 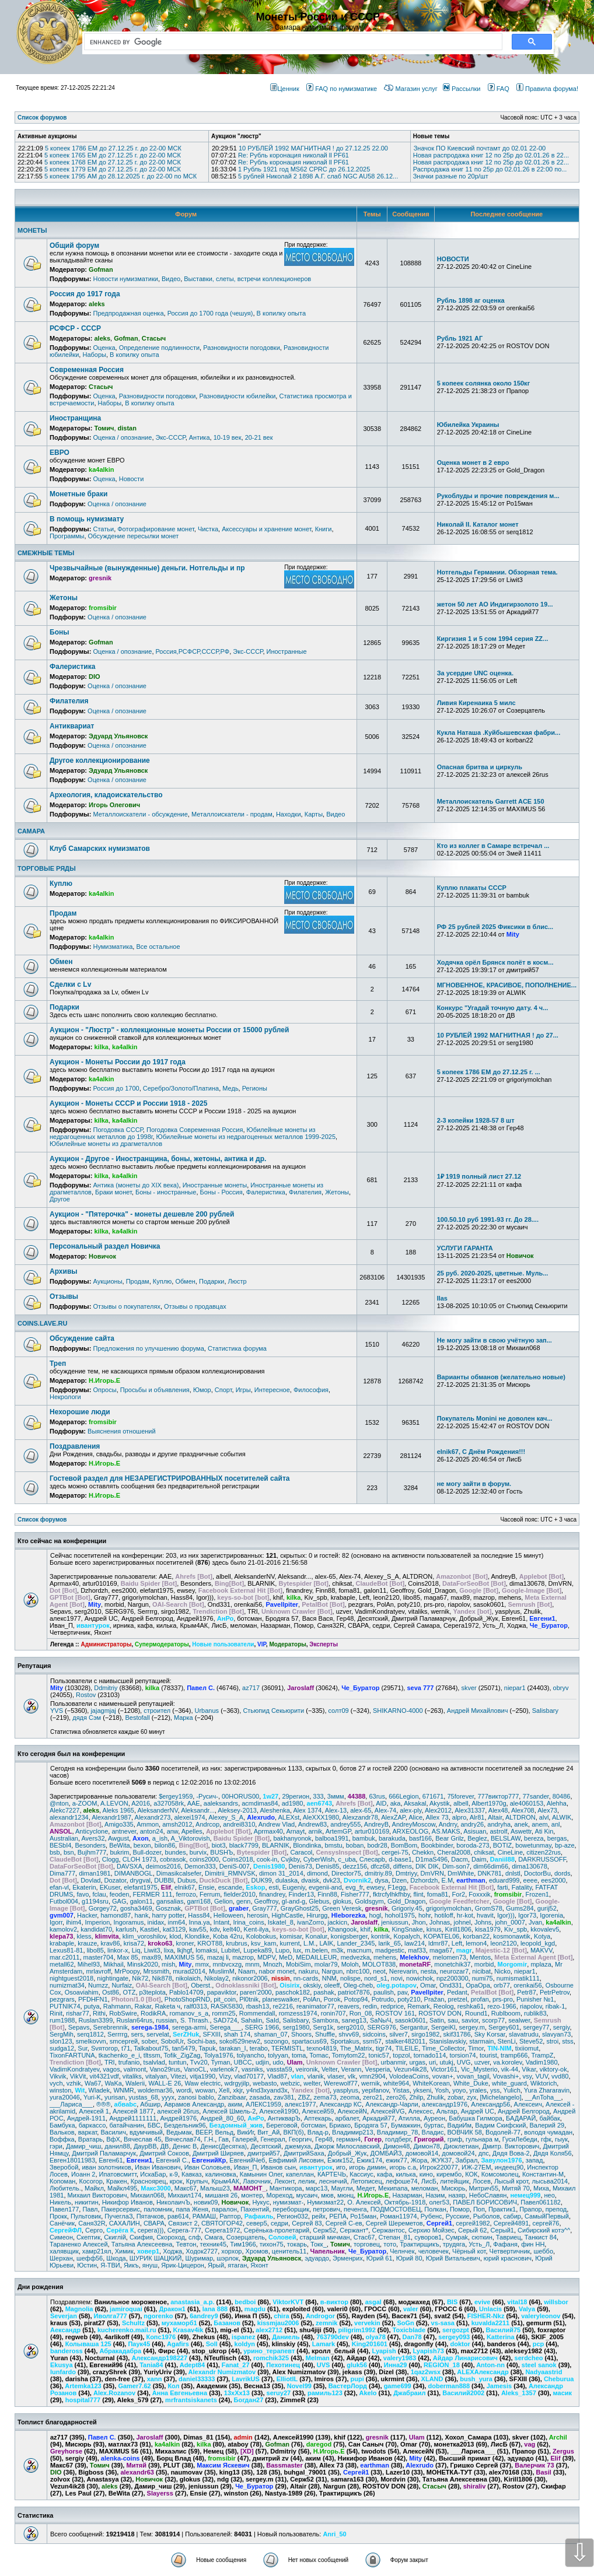 I want to click on Чистка, so click(x=208, y=528).